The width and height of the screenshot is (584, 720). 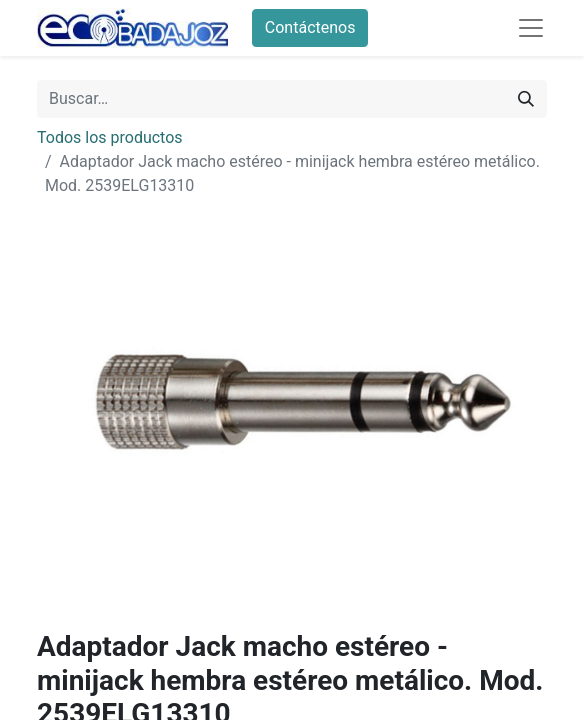 I want to click on Todos los productos, so click(x=110, y=137).